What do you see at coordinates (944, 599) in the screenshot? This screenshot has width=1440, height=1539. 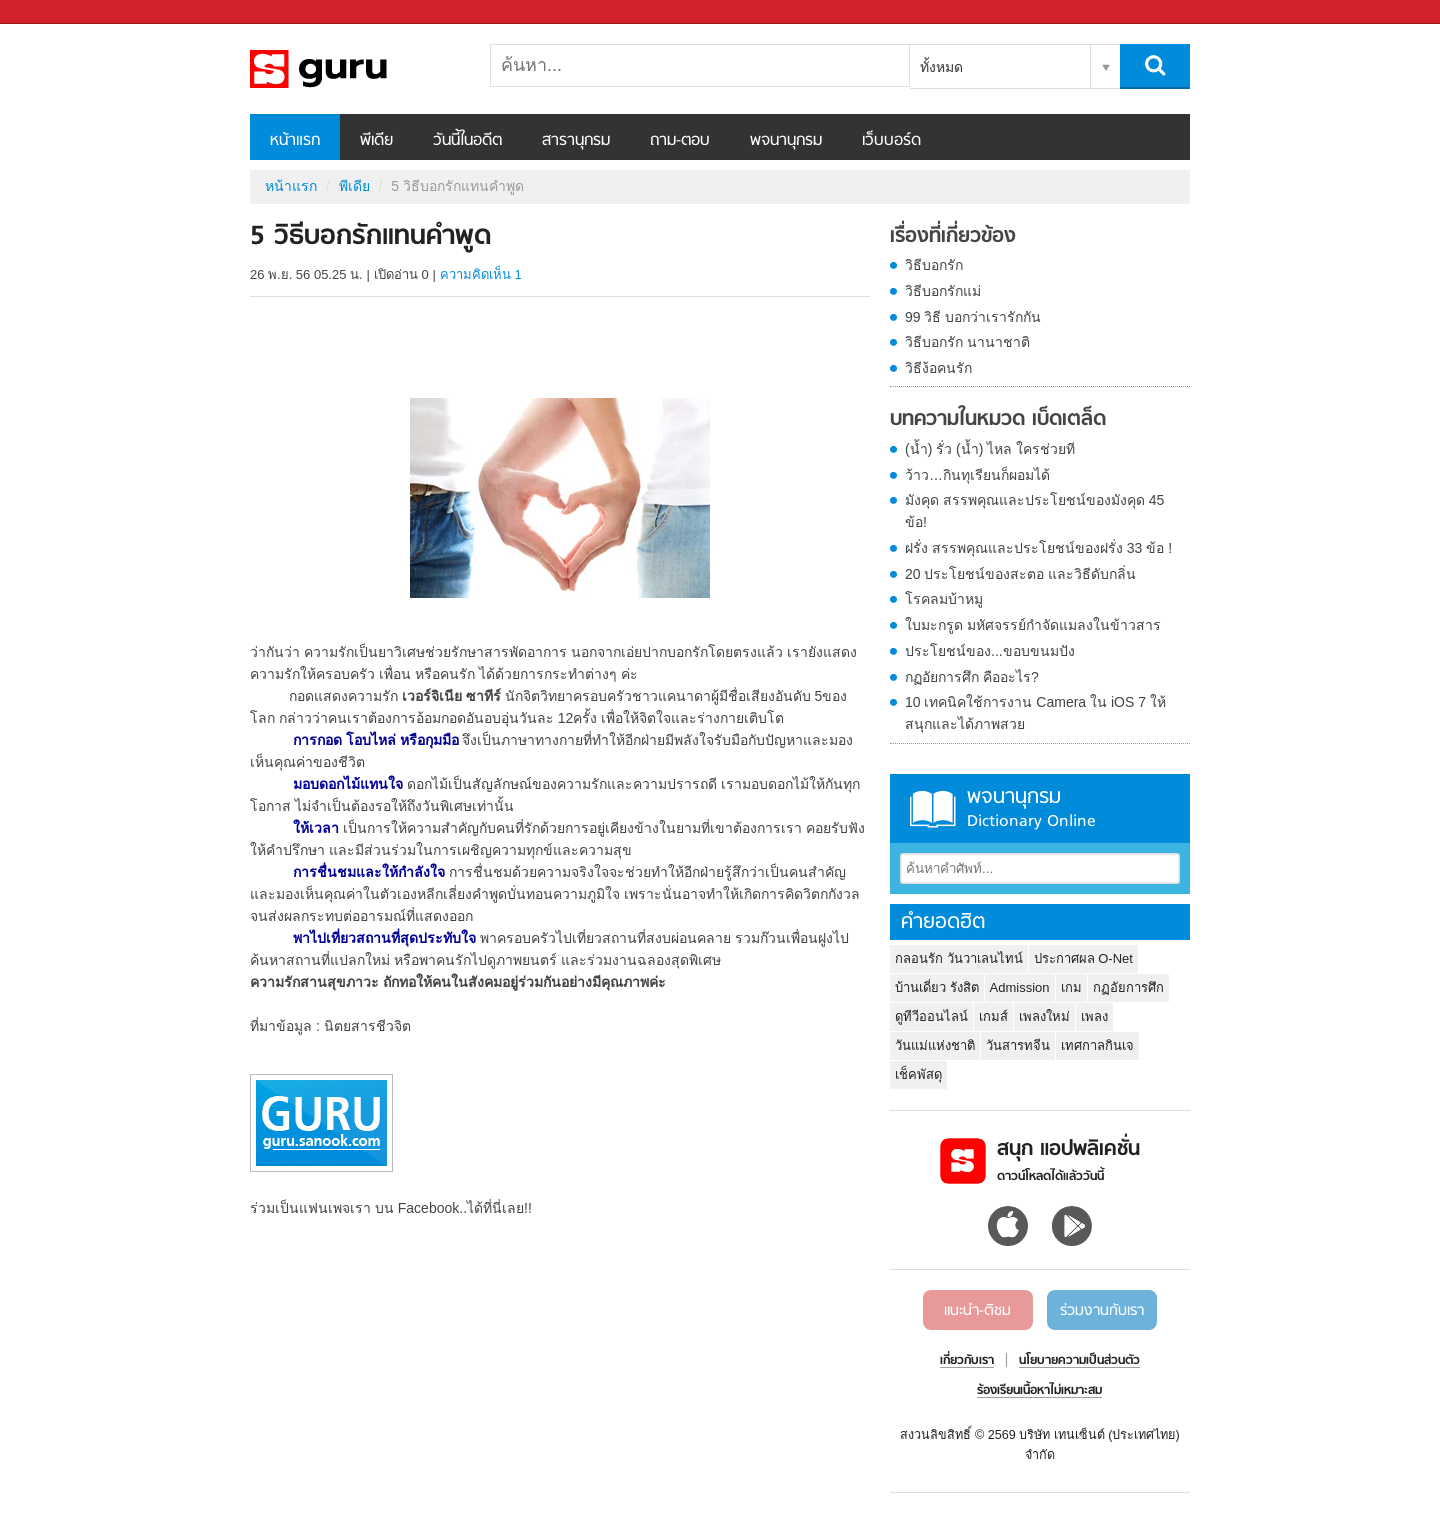 I see `โรคลมบ้าหมู` at bounding box center [944, 599].